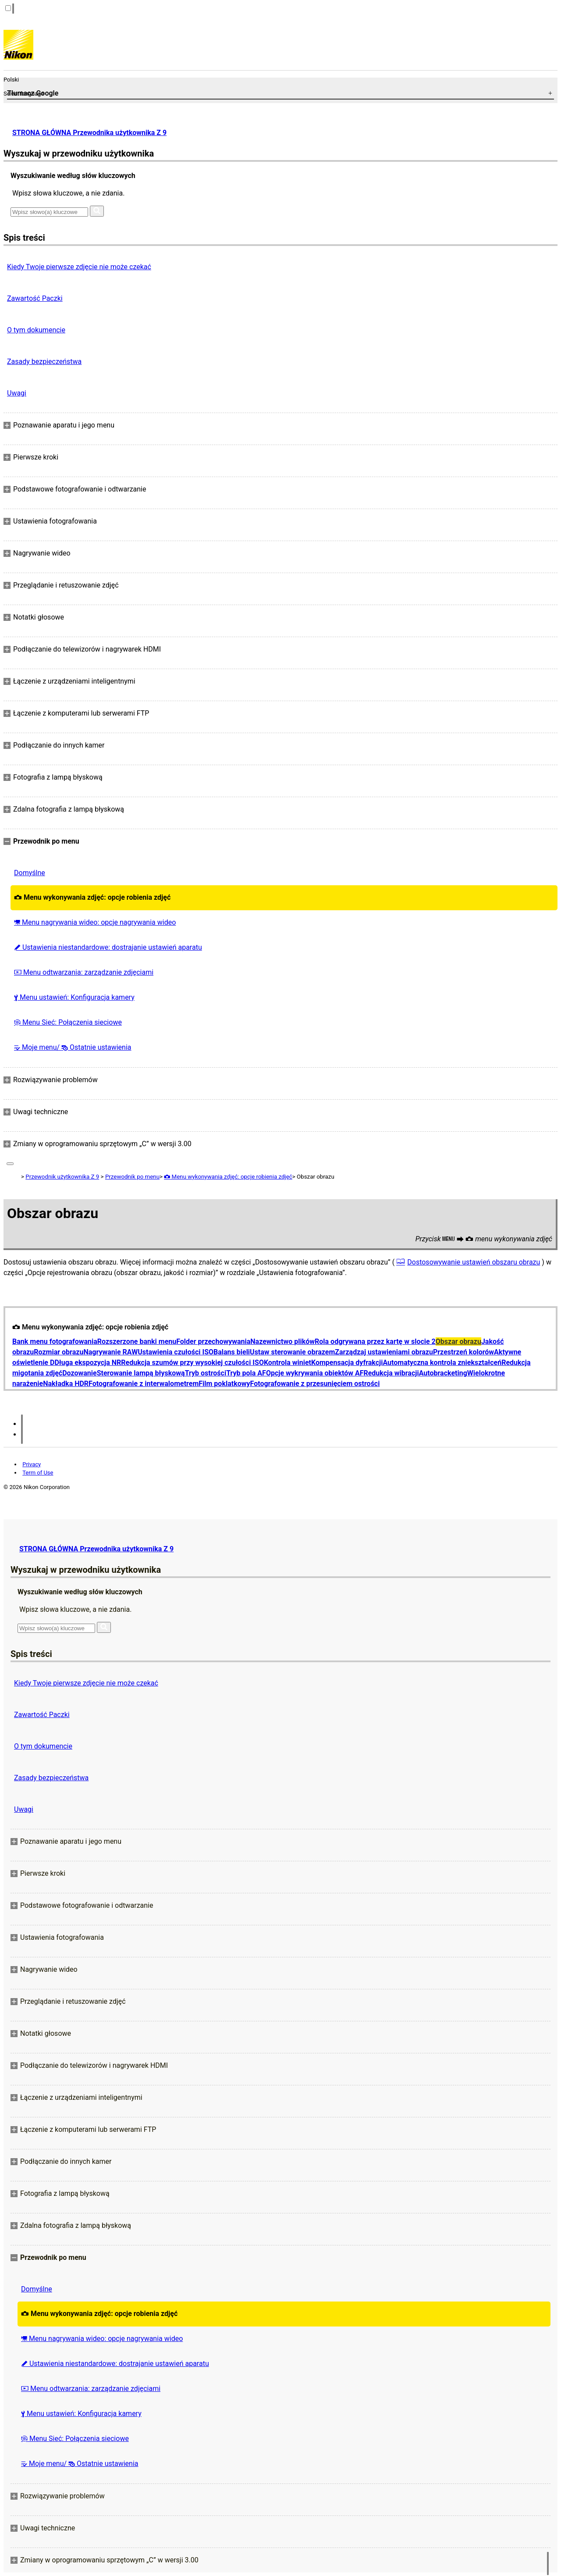  Describe the element at coordinates (292, 1352) in the screenshot. I see `Ustaw sterowanie obrazem` at that location.